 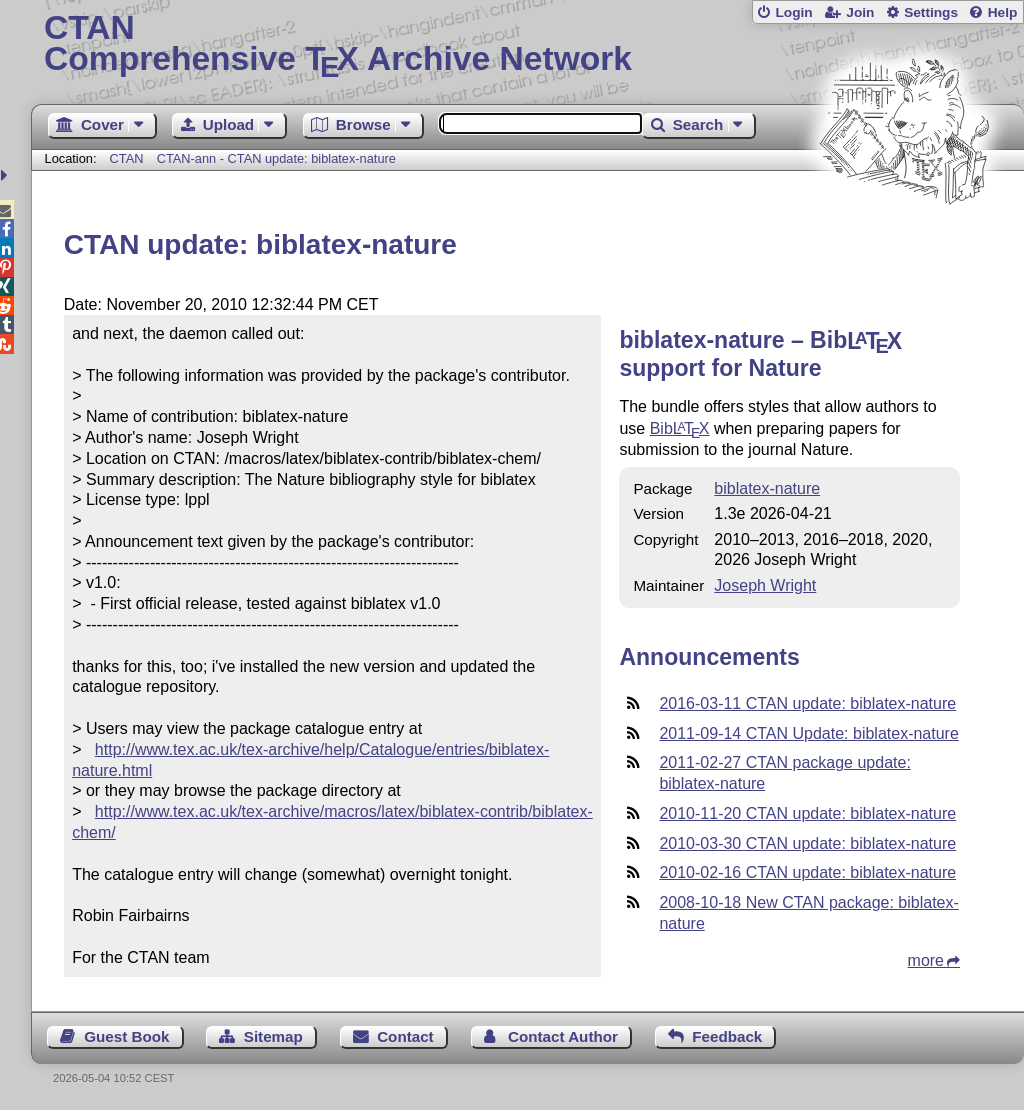 What do you see at coordinates (1003, 12) in the screenshot?
I see `Help` at bounding box center [1003, 12].